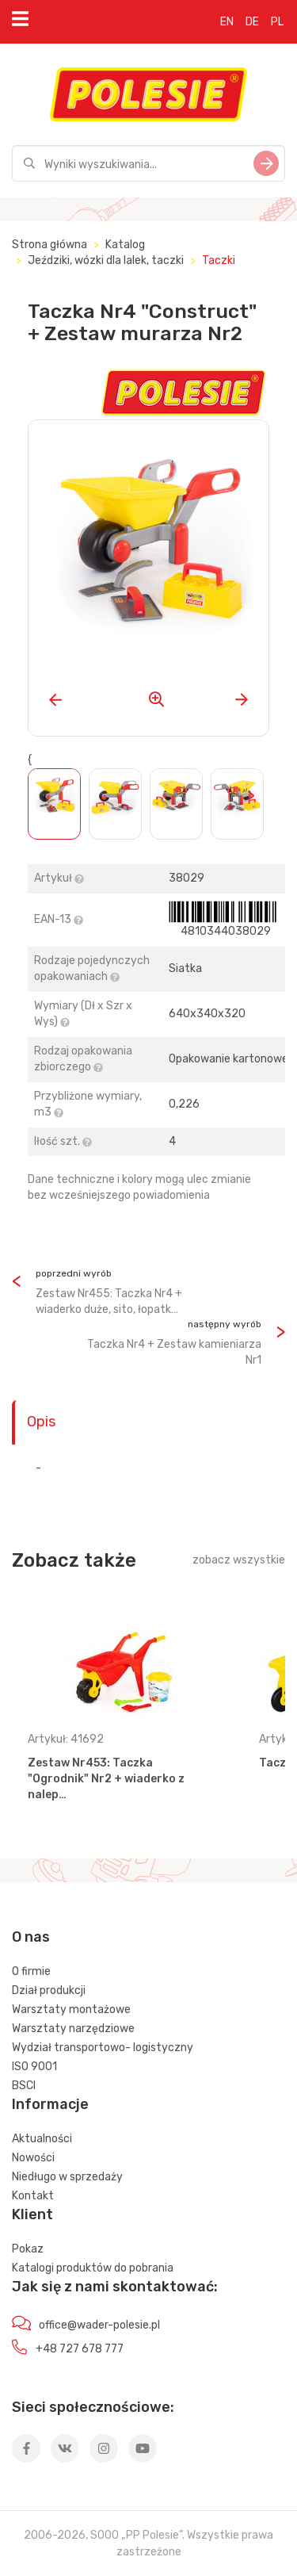 This screenshot has width=297, height=2576. I want to click on PL, so click(277, 22).